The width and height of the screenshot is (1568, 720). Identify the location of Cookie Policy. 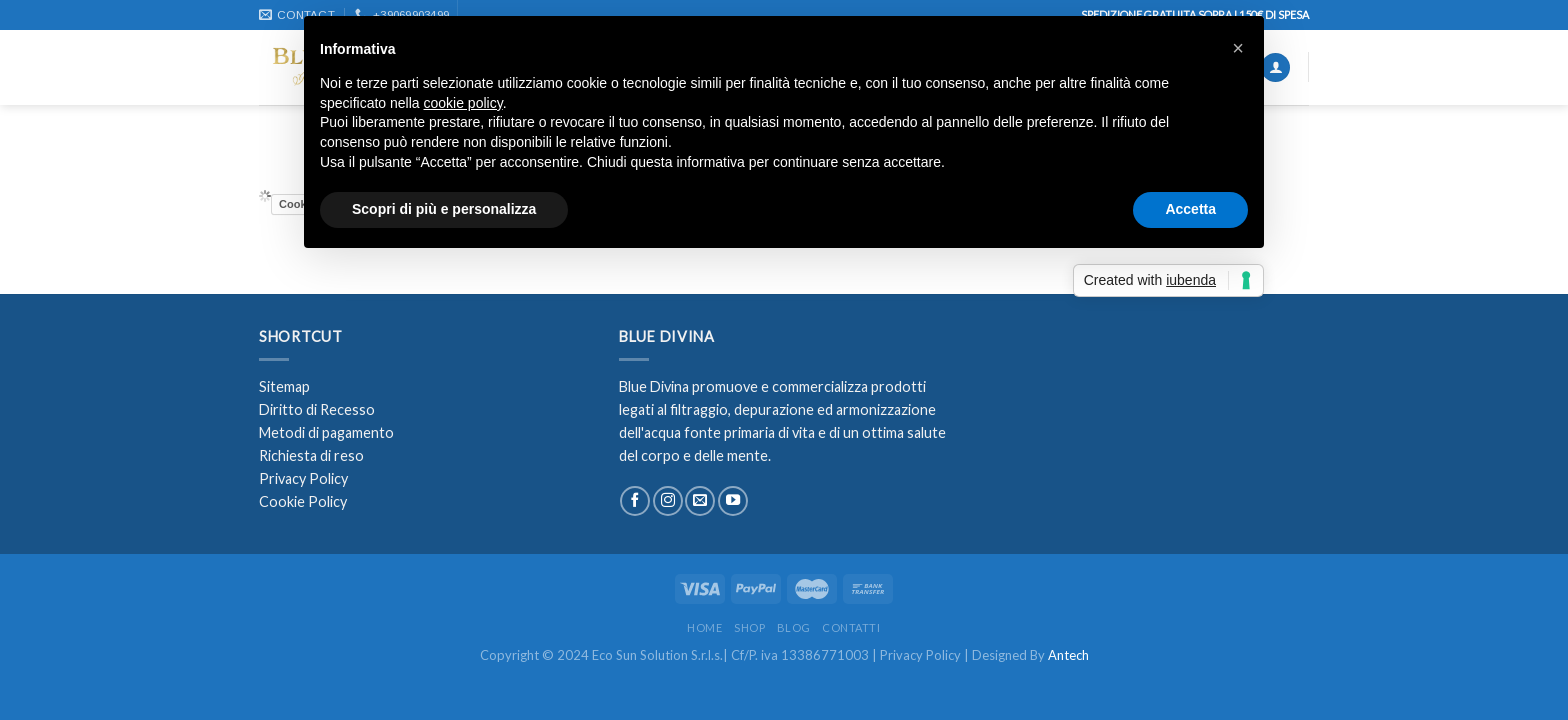
(303, 501).